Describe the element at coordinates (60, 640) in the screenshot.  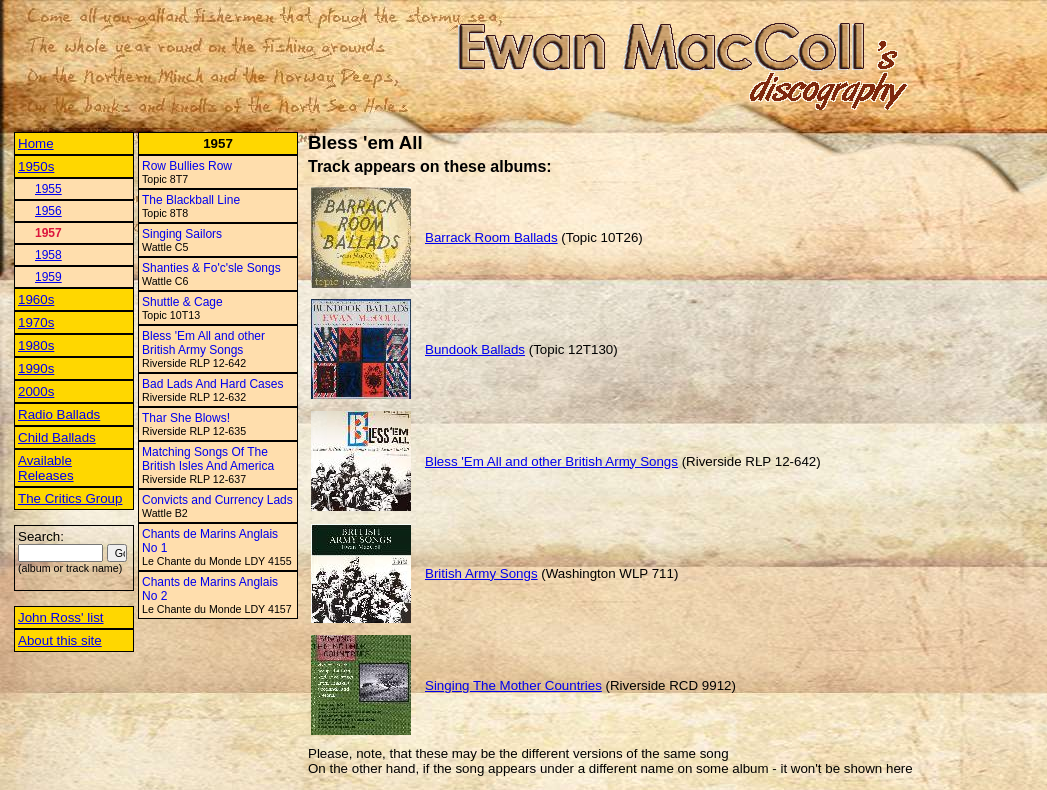
I see `About this site` at that location.